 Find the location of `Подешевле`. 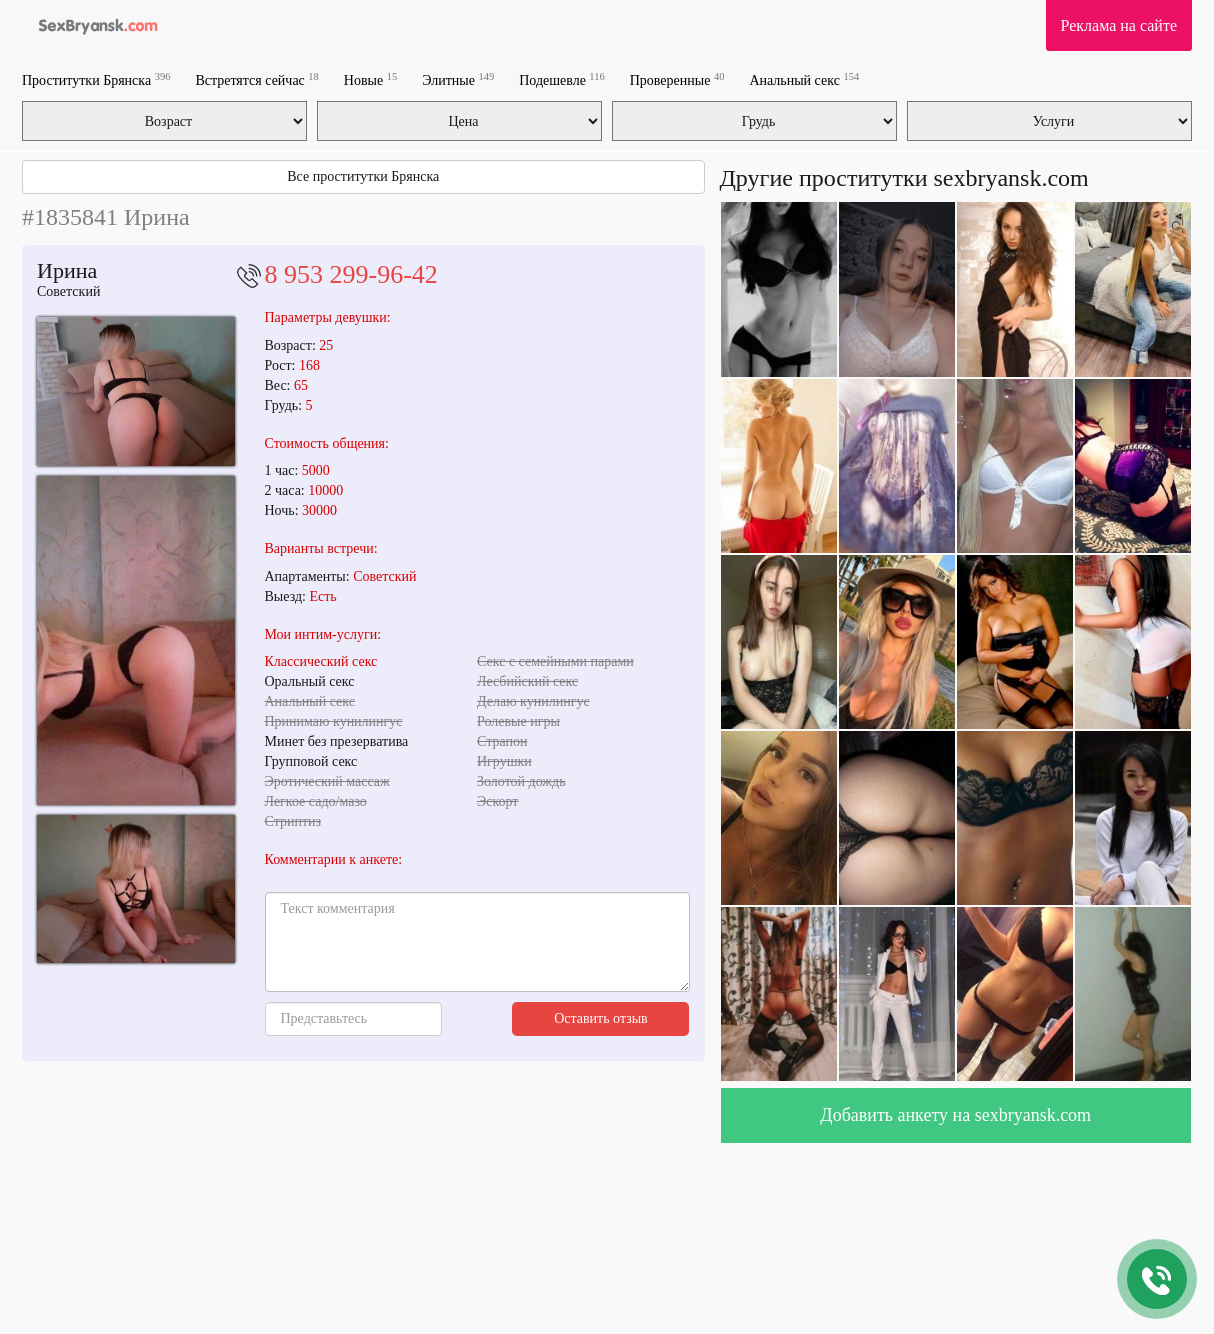

Подешевле is located at coordinates (562, 79).